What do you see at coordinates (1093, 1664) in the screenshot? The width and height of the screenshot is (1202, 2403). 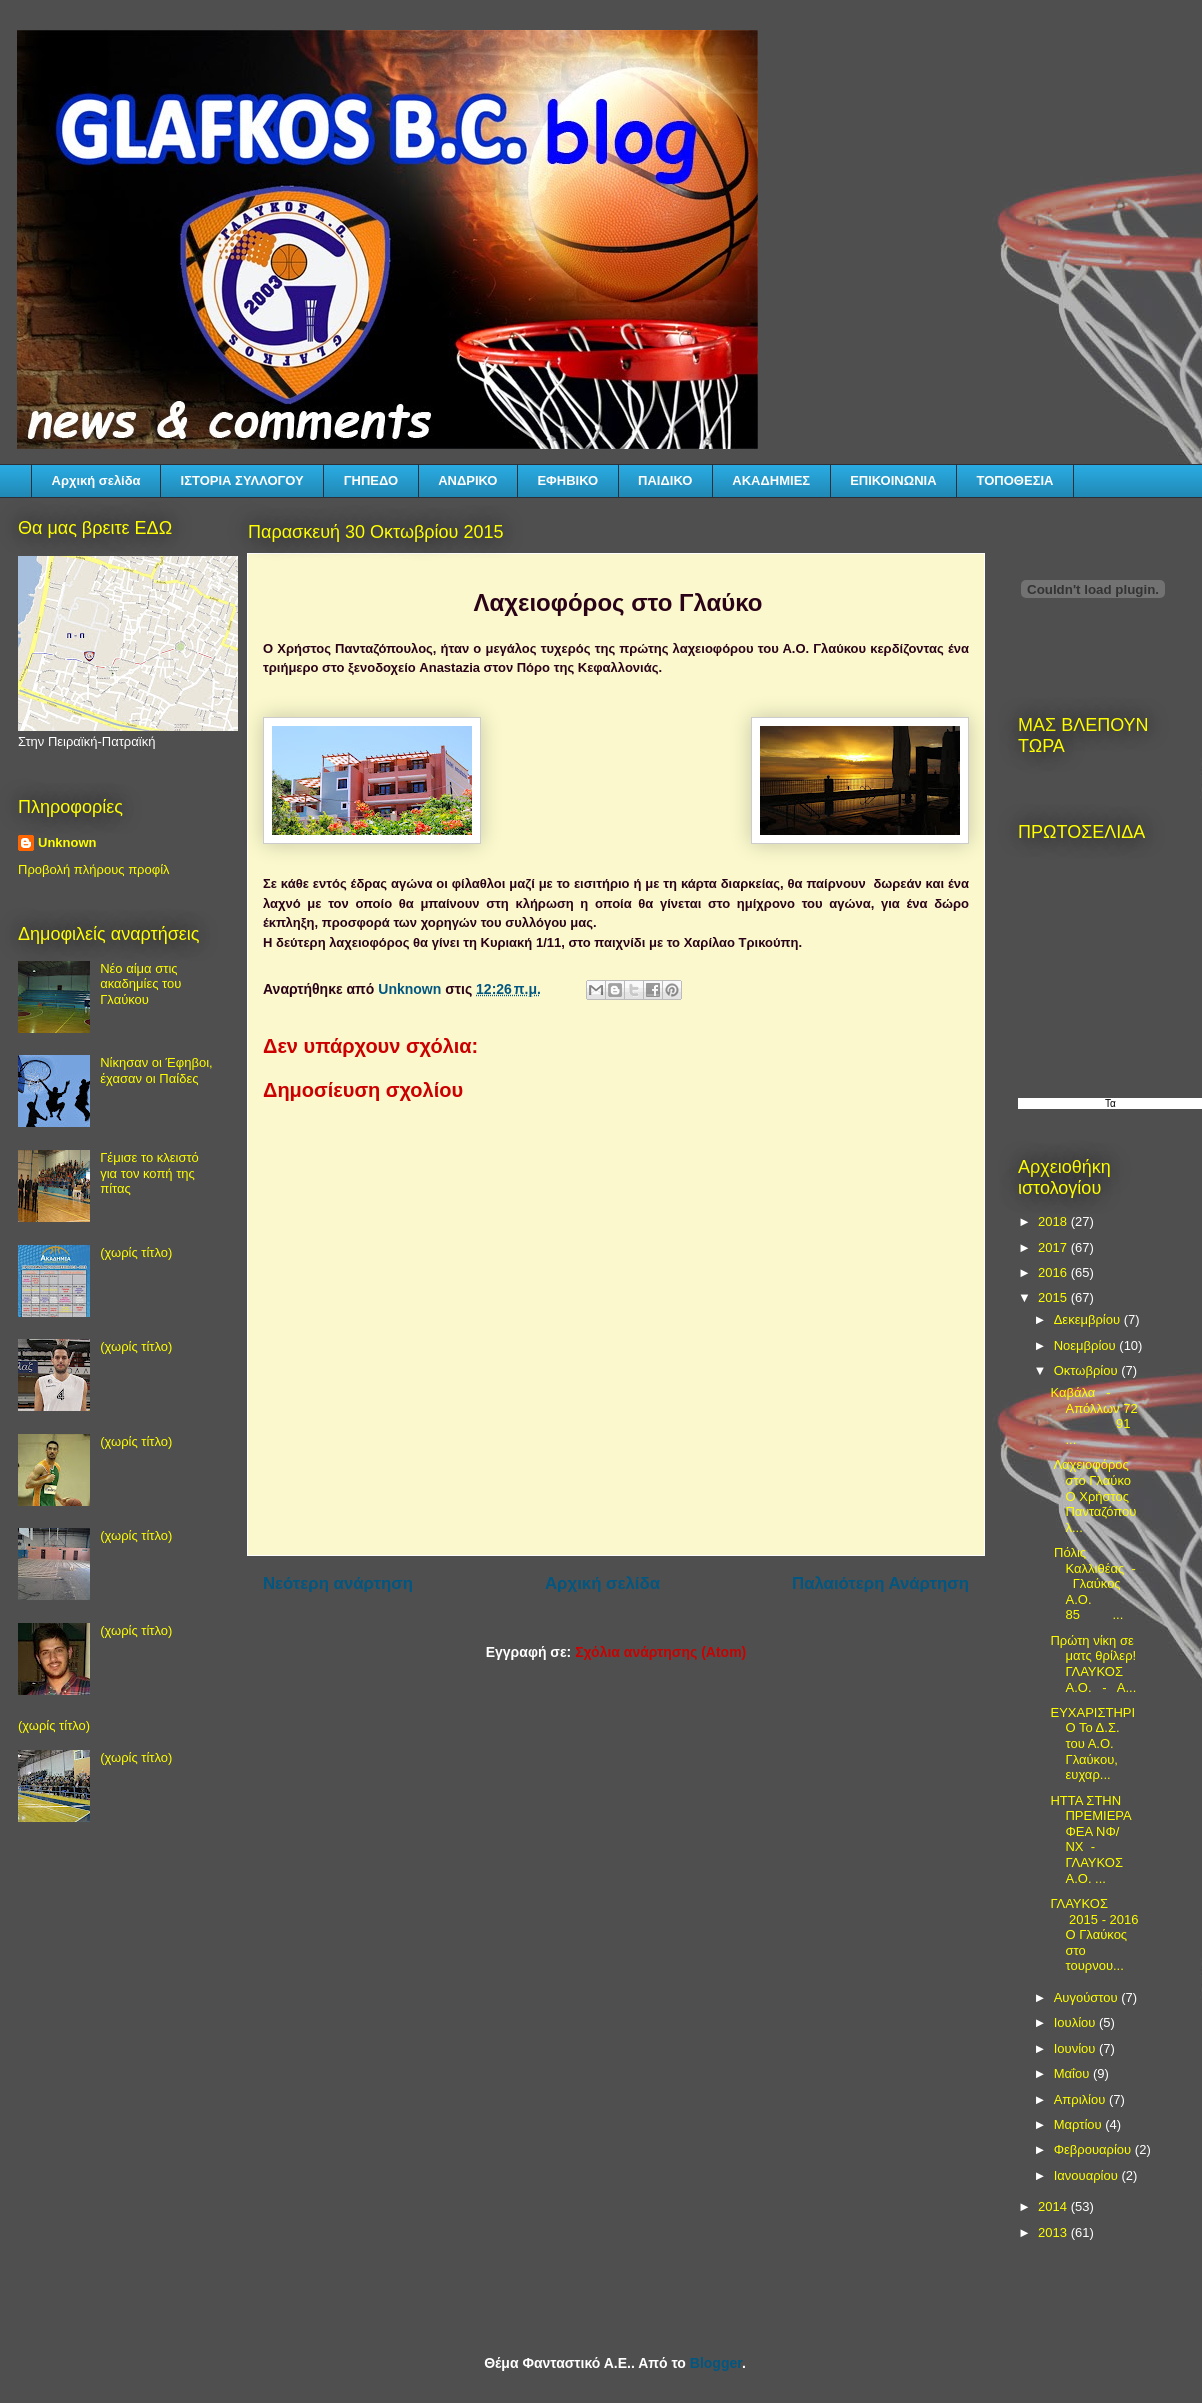 I see `Πρώτη νίκη σε ματς θρίλερ! ΓΛΑΥΚΟΣ Α.Ο. - Α...` at bounding box center [1093, 1664].